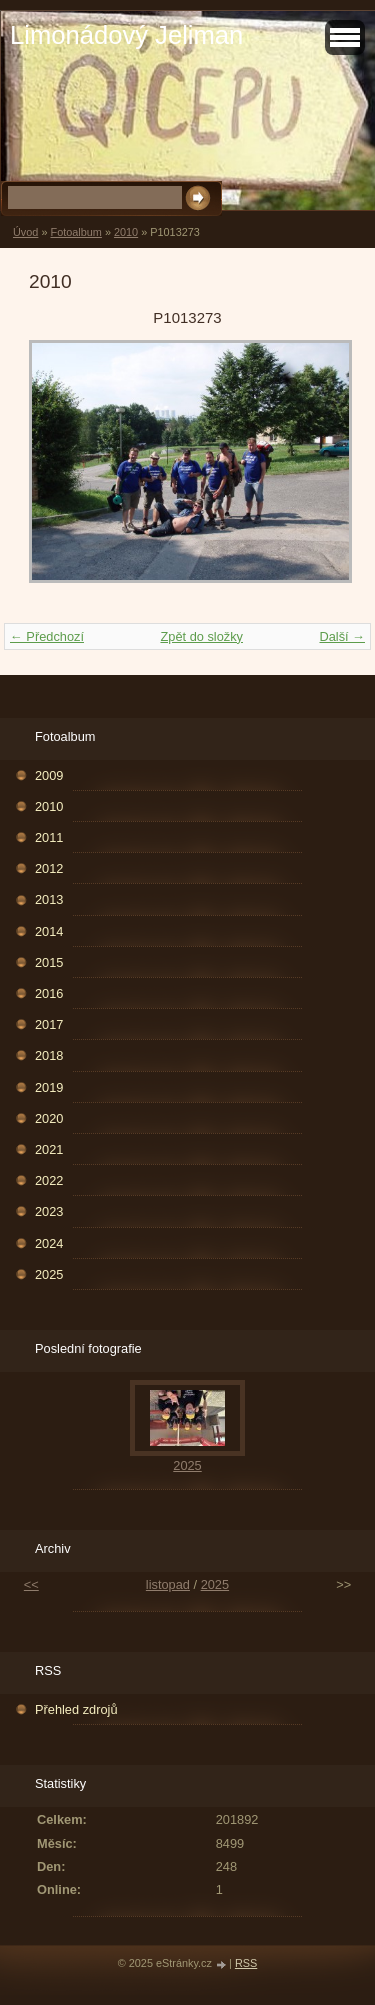 Image resolution: width=375 pixels, height=2005 pixels. What do you see at coordinates (76, 1709) in the screenshot?
I see `Přehled zdrojů` at bounding box center [76, 1709].